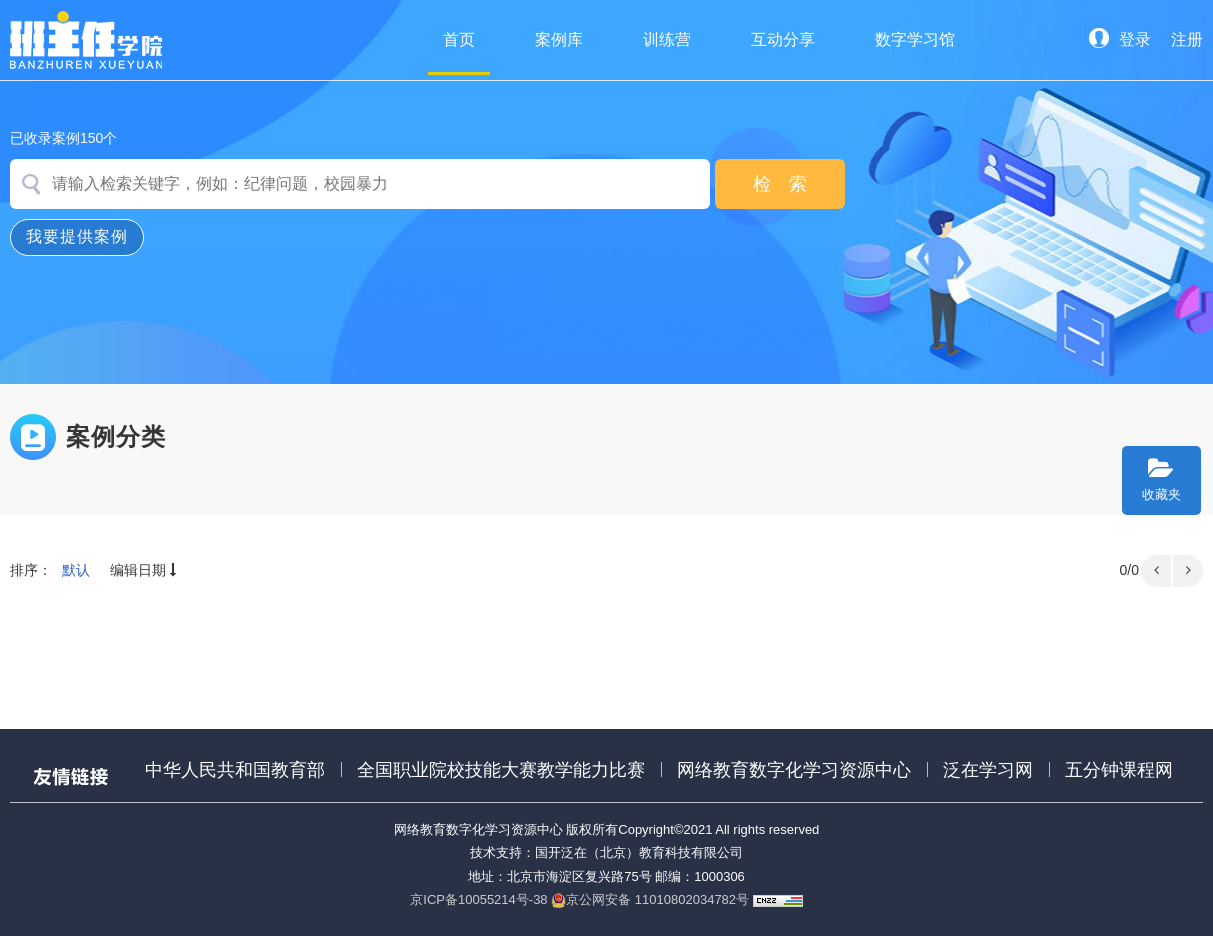 This screenshot has width=1213, height=936. What do you see at coordinates (794, 770) in the screenshot?
I see `网络教育数字化学习资源中心` at bounding box center [794, 770].